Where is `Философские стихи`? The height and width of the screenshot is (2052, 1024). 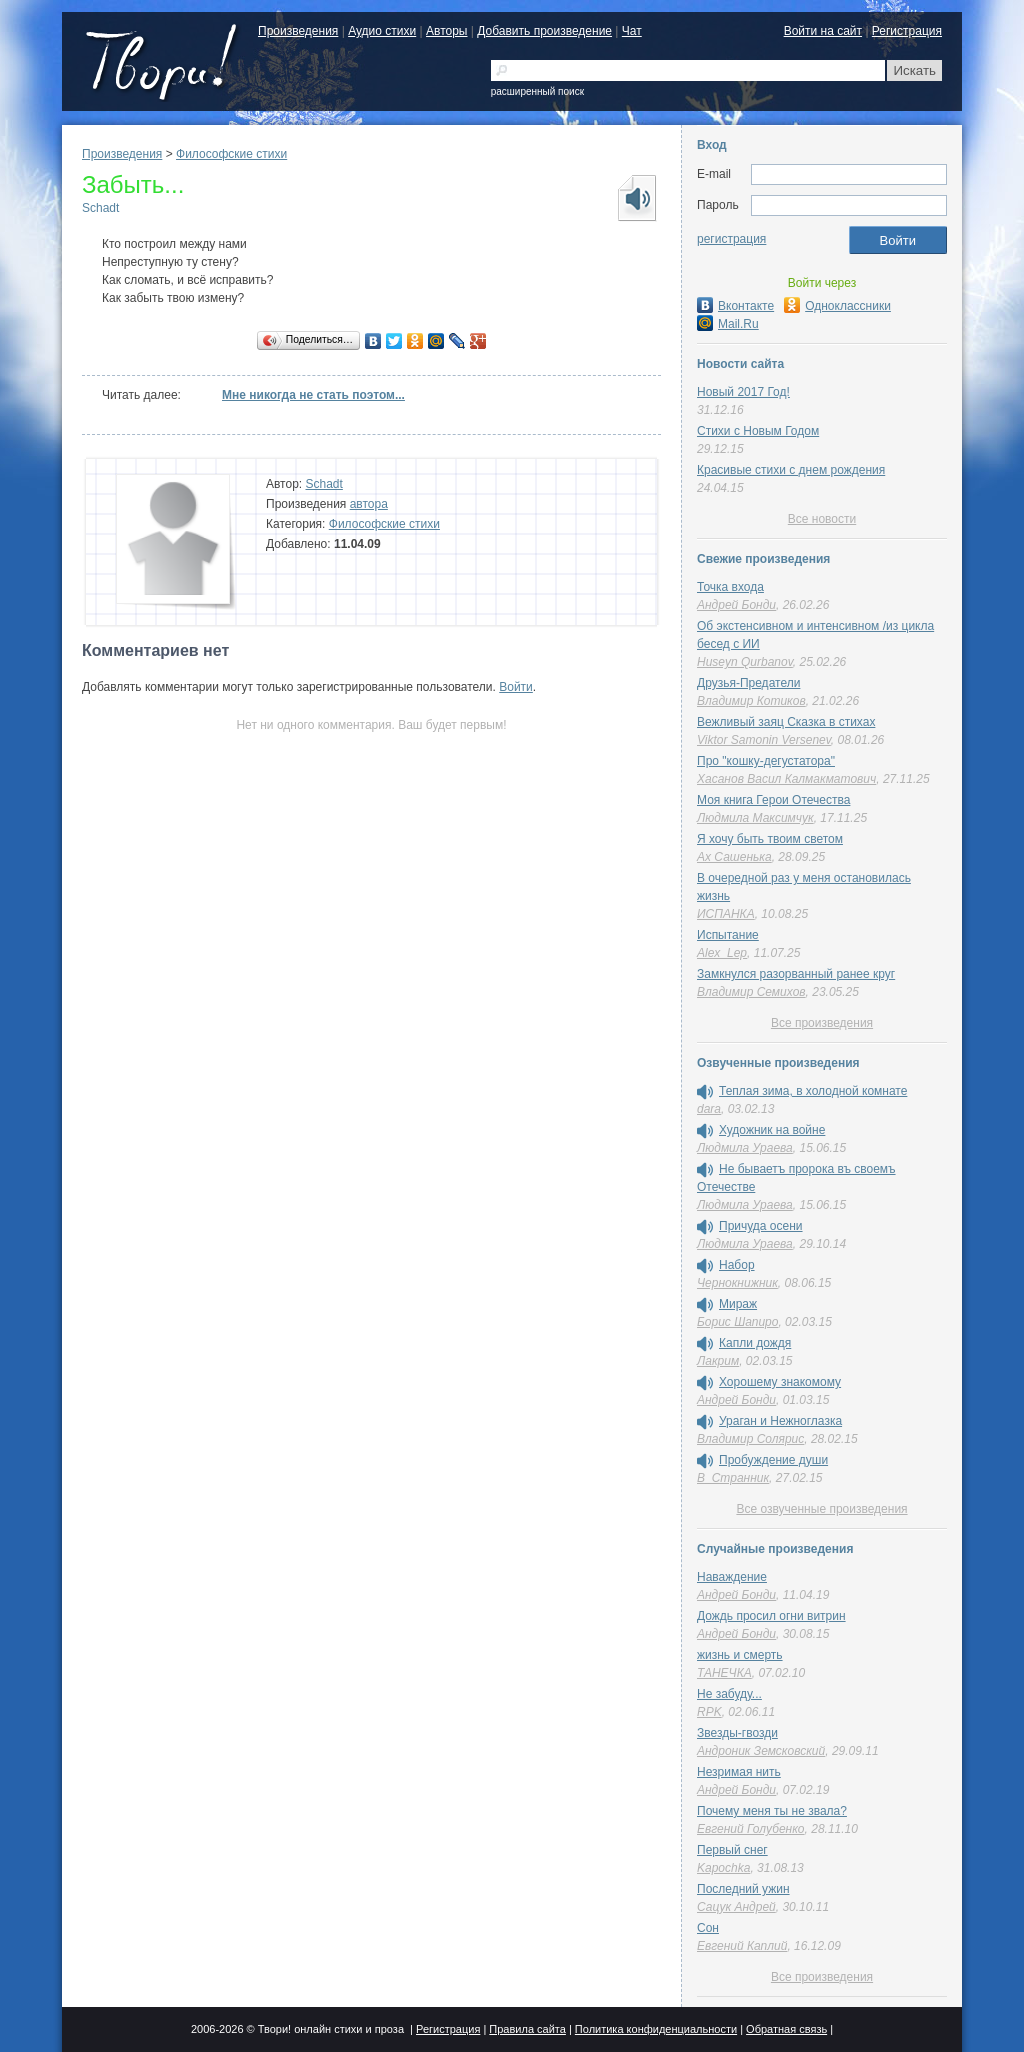
Философские стихи is located at coordinates (231, 154).